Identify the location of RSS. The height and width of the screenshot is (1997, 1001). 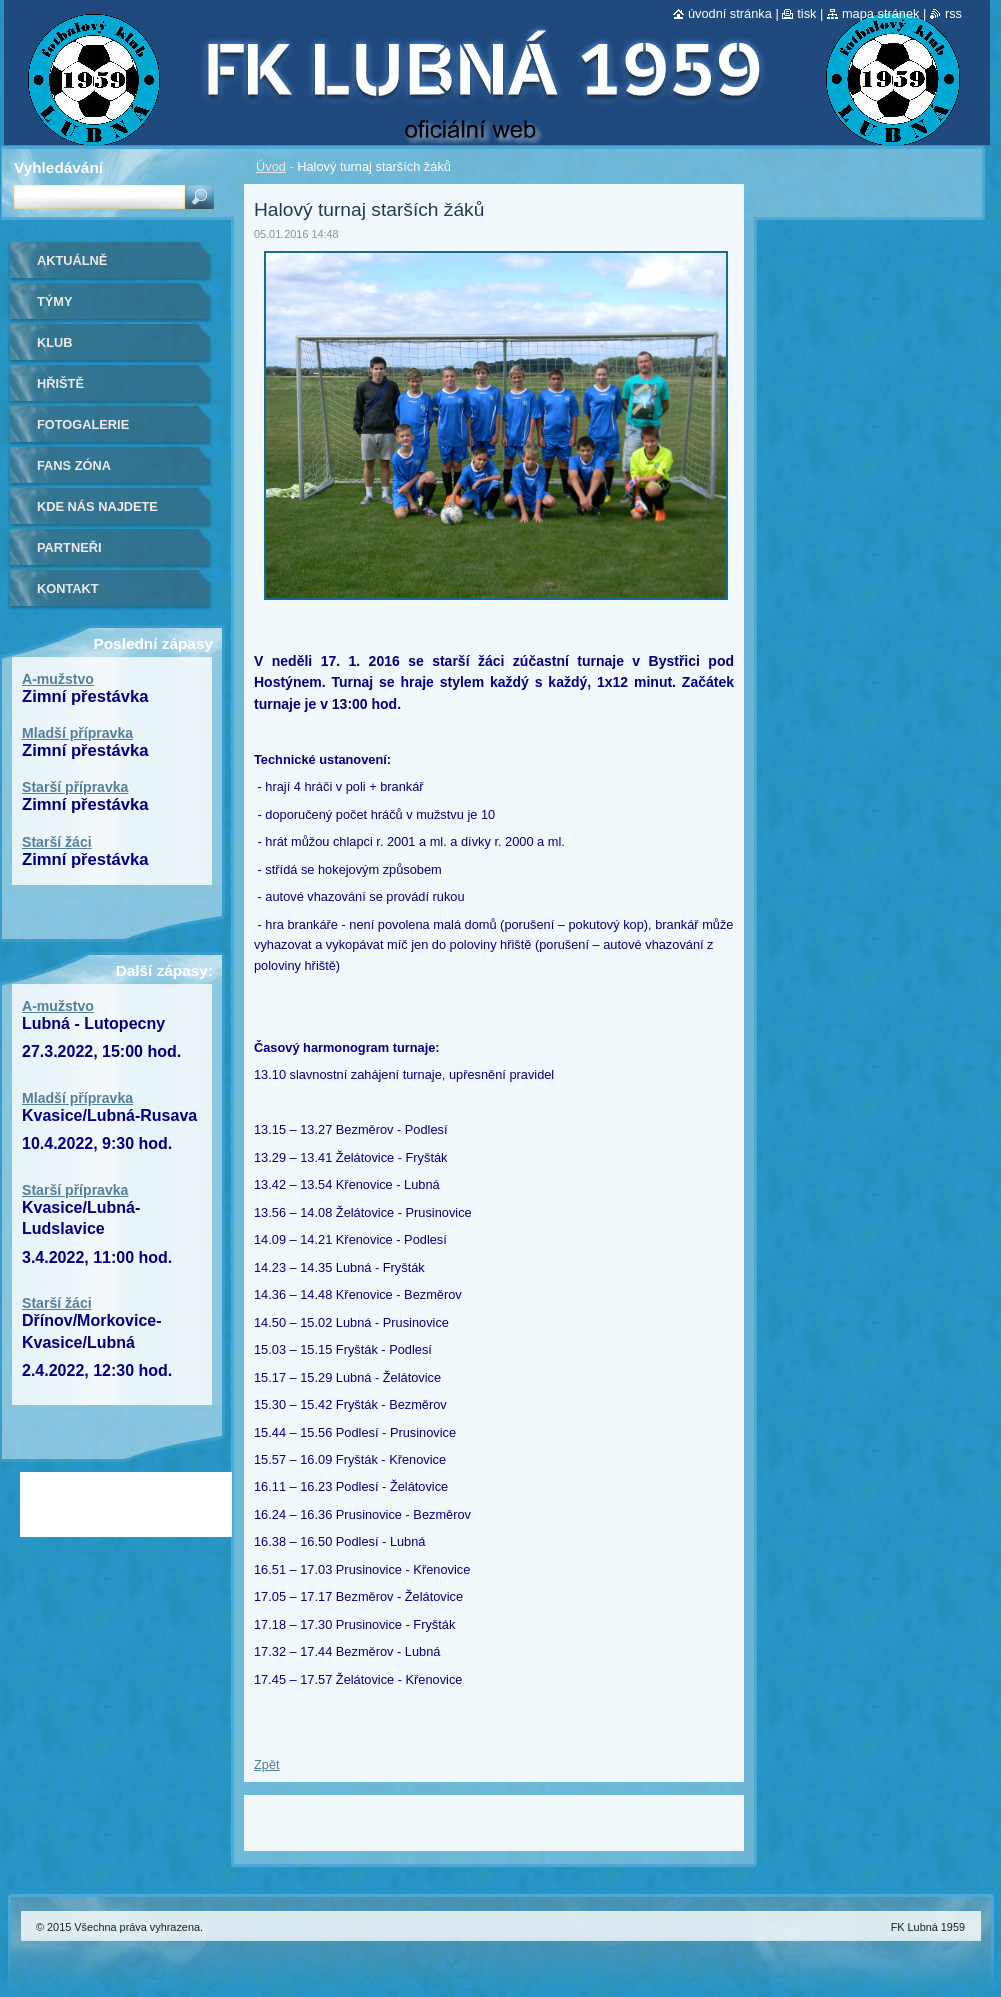
(953, 13).